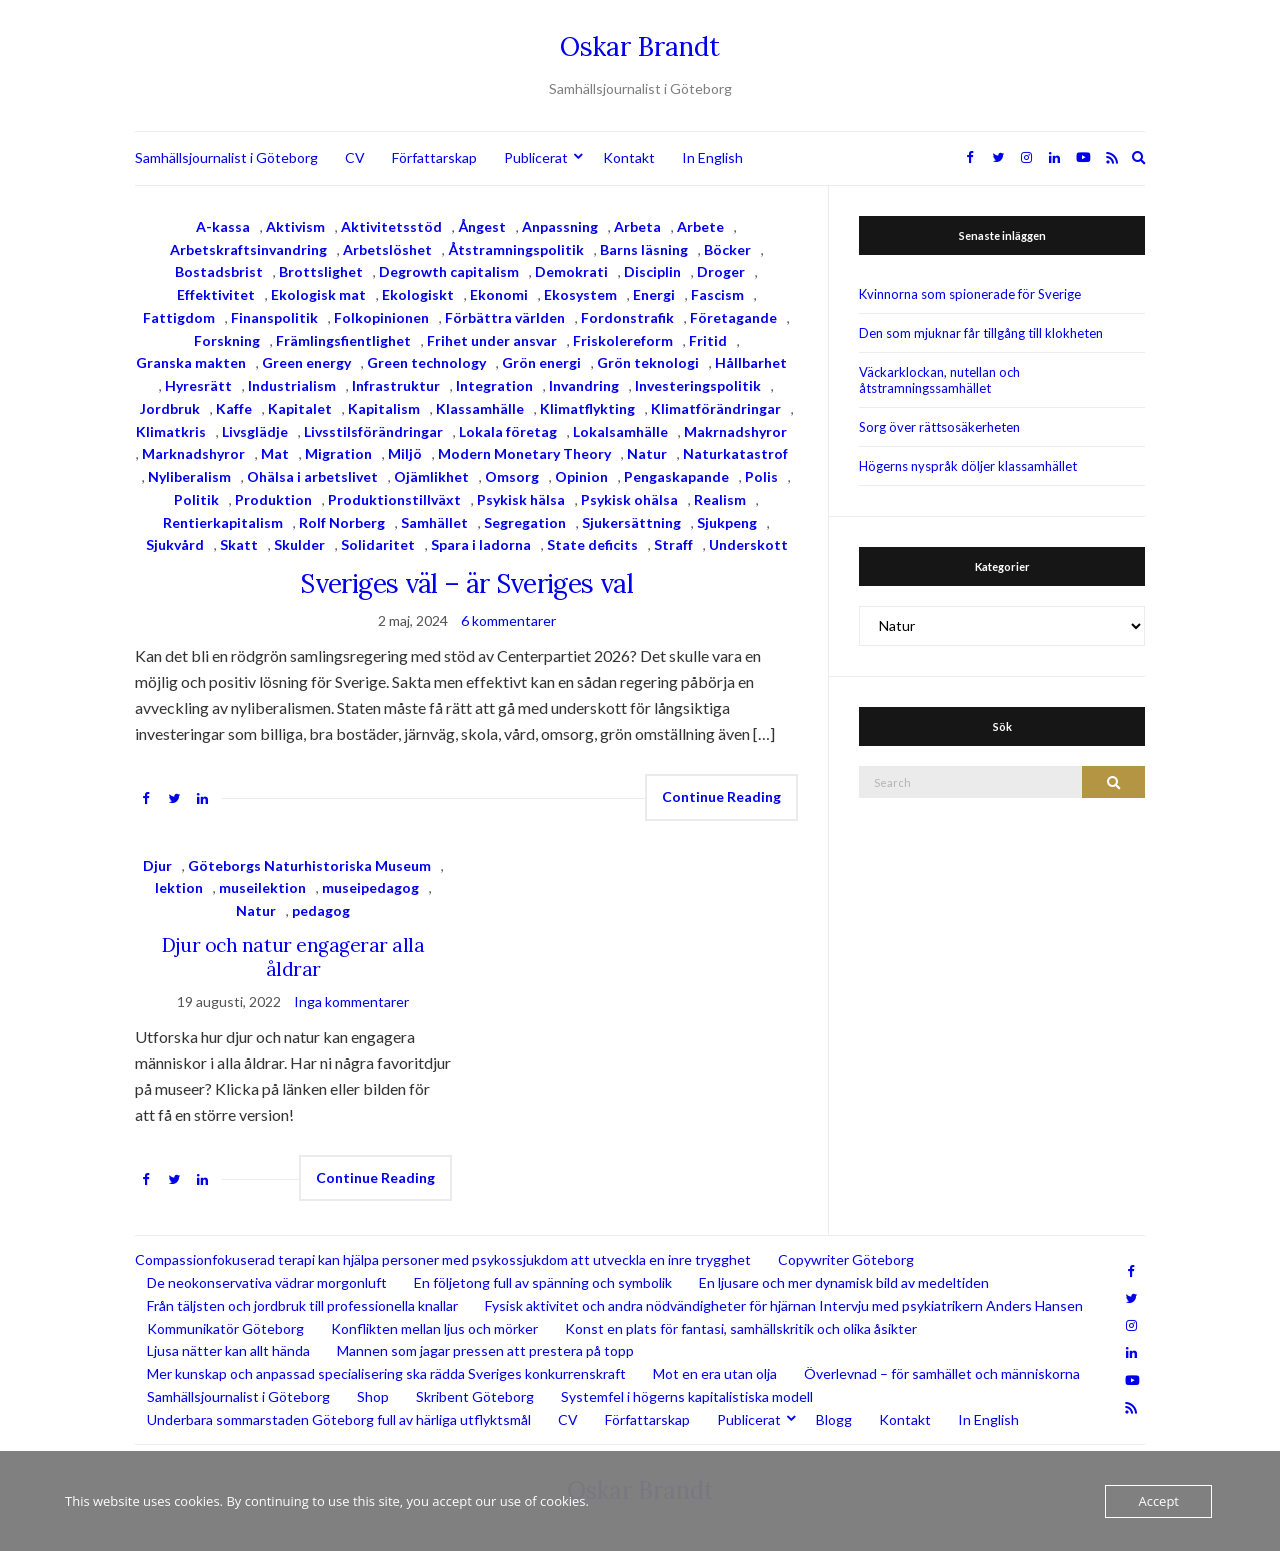 This screenshot has width=1280, height=1551. I want to click on Konflikten mellan ljus och mörker, so click(434, 1328).